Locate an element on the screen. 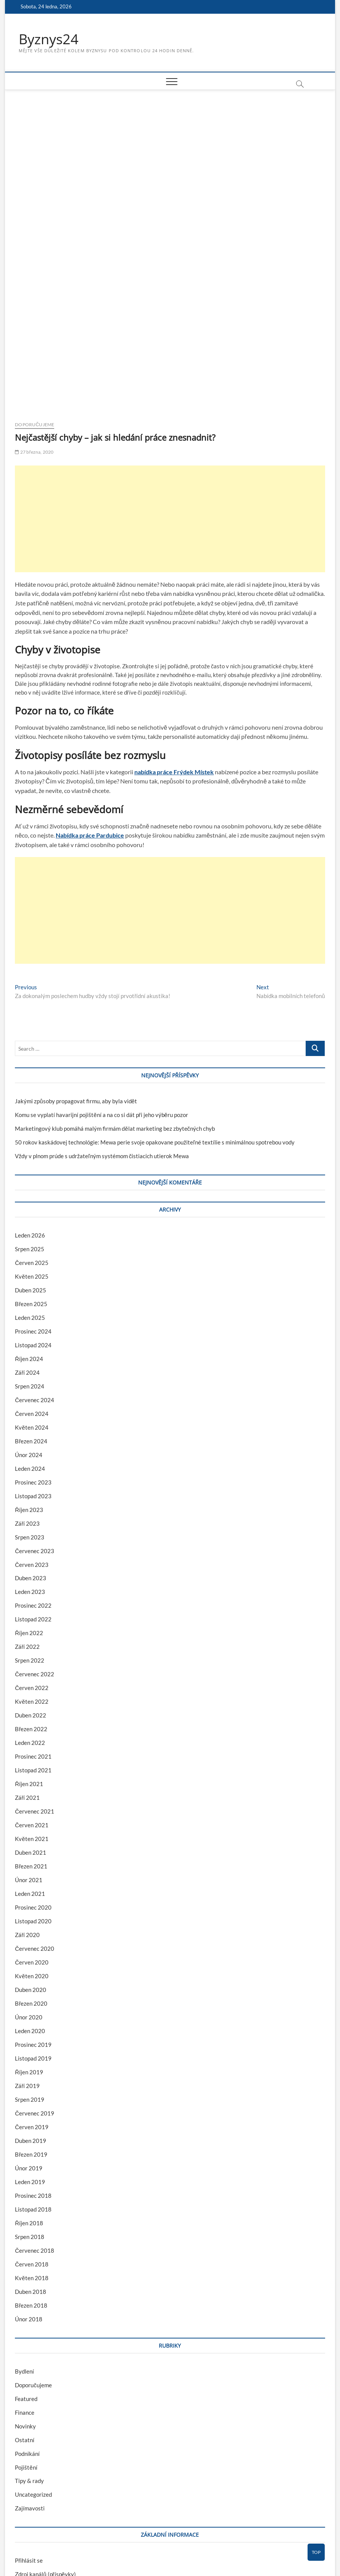  Vždy v plnom prúde s udržateľným systémom čistiacich utierok Mewa is located at coordinates (102, 1043).